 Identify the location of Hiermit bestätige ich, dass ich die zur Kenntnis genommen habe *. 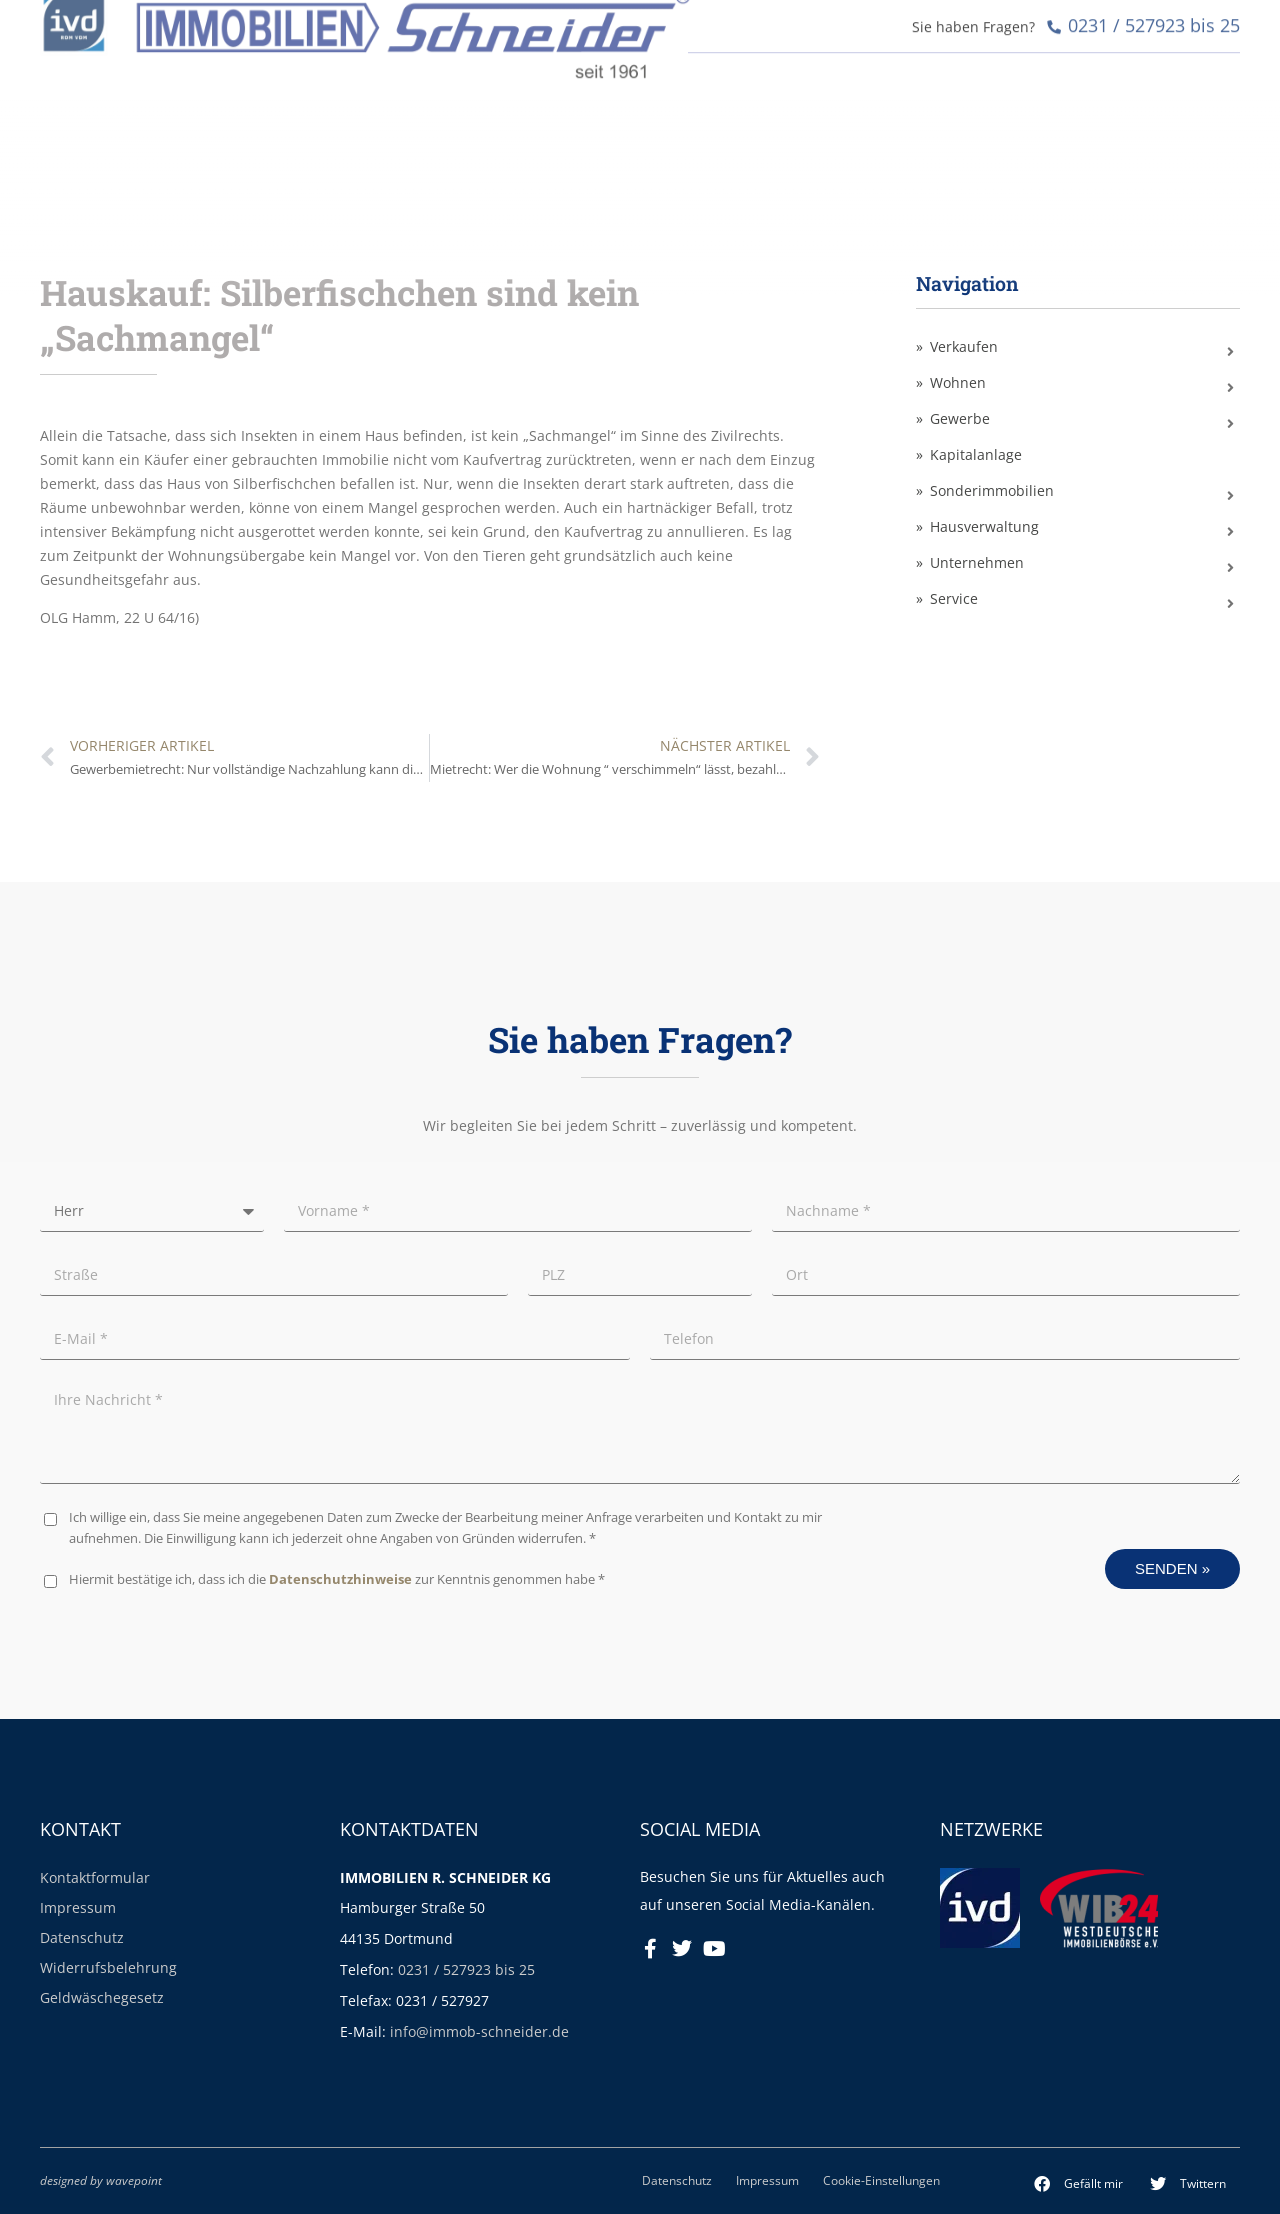
(337, 1579).